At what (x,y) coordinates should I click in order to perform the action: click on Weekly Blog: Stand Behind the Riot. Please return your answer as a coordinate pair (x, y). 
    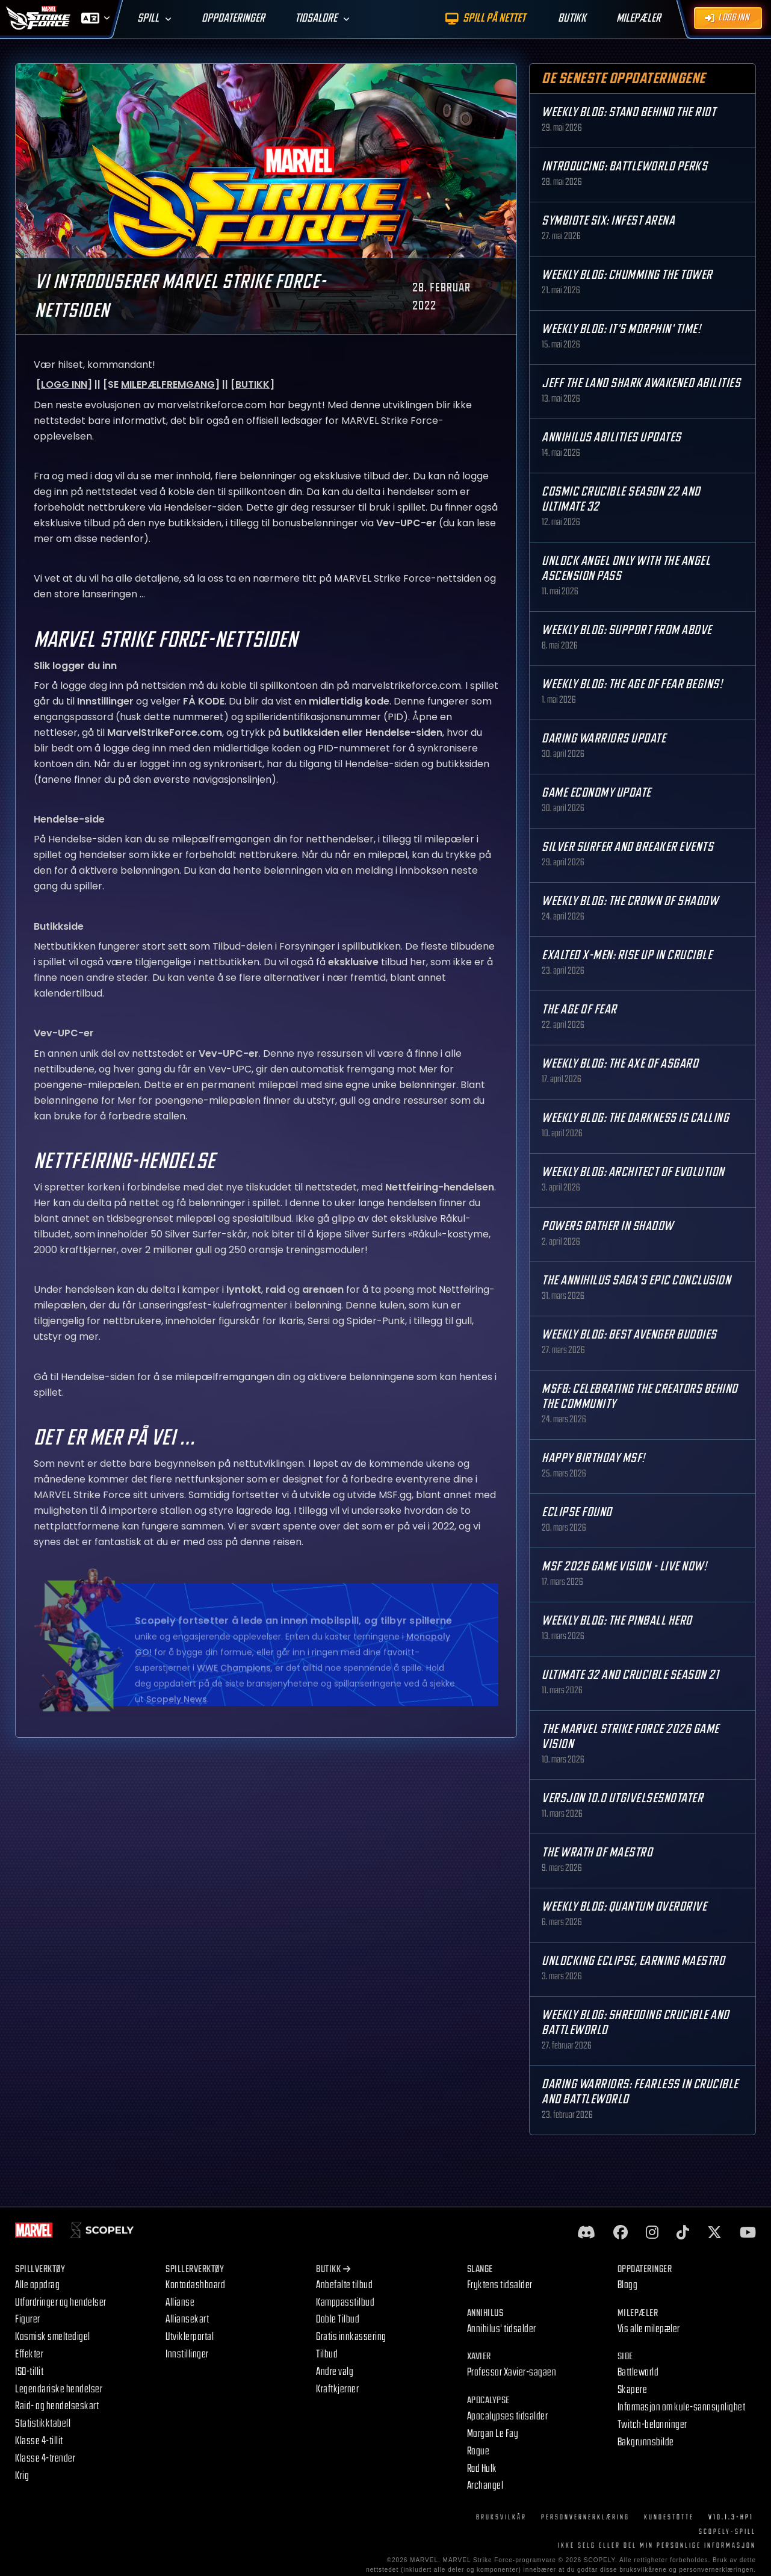
    Looking at the image, I should click on (629, 112).